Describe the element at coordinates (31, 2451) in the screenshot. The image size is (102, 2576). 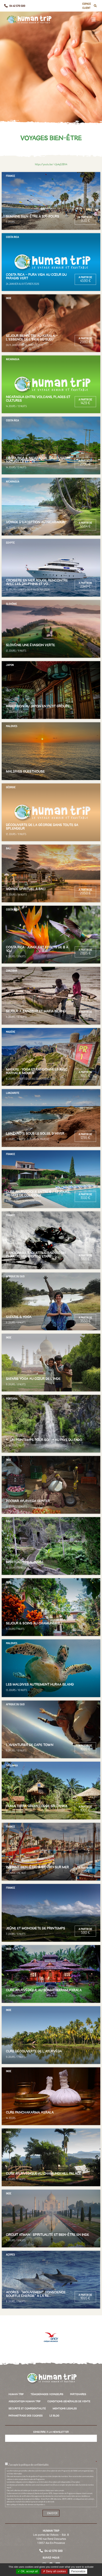
I see `[presentation]` at that location.